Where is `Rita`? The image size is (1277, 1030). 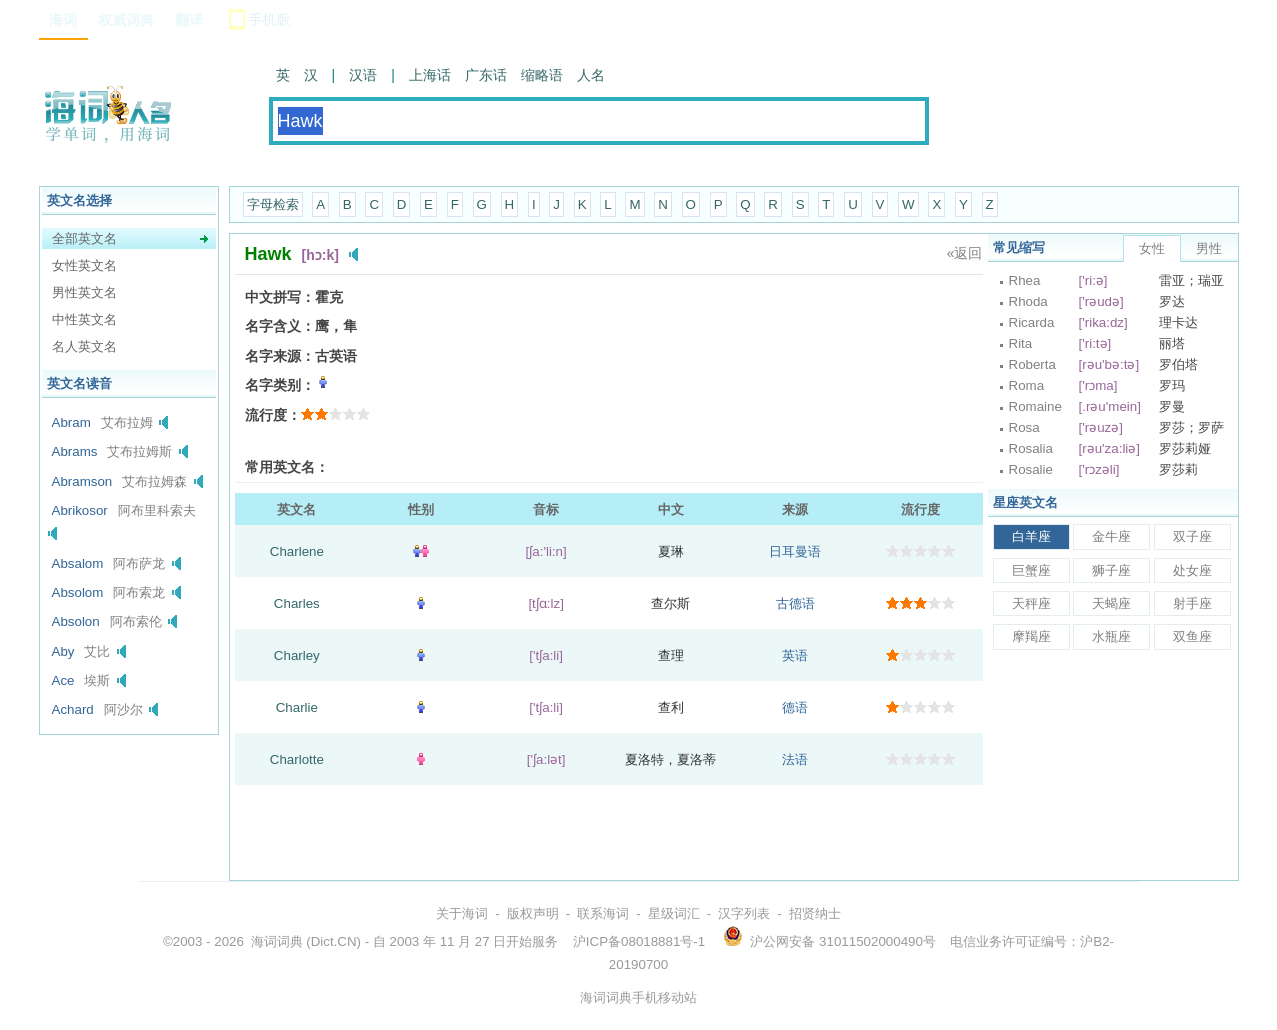 Rita is located at coordinates (1021, 343).